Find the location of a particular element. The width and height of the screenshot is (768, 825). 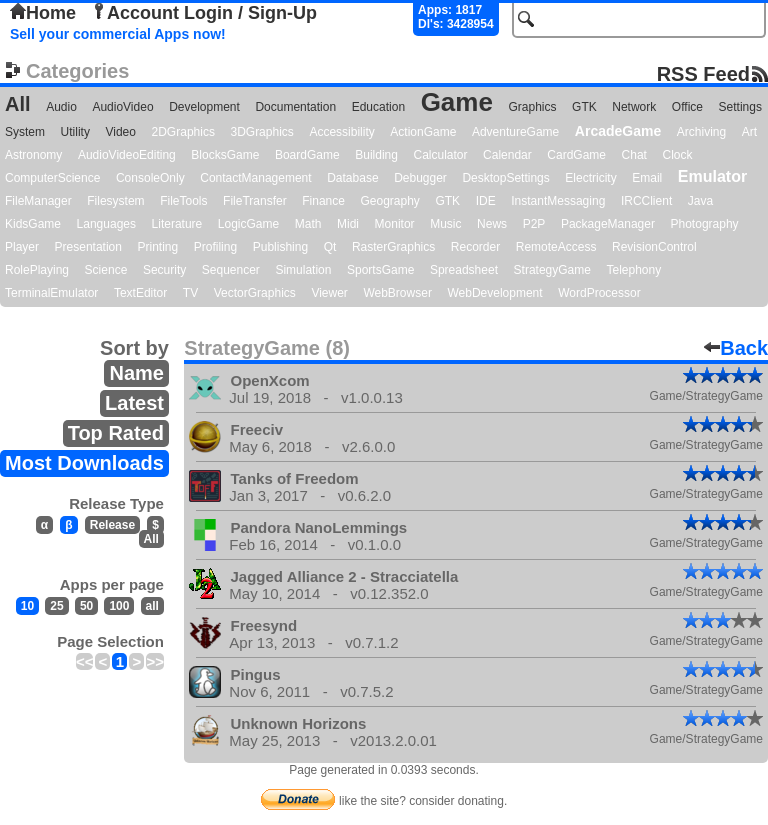

Math is located at coordinates (308, 224).